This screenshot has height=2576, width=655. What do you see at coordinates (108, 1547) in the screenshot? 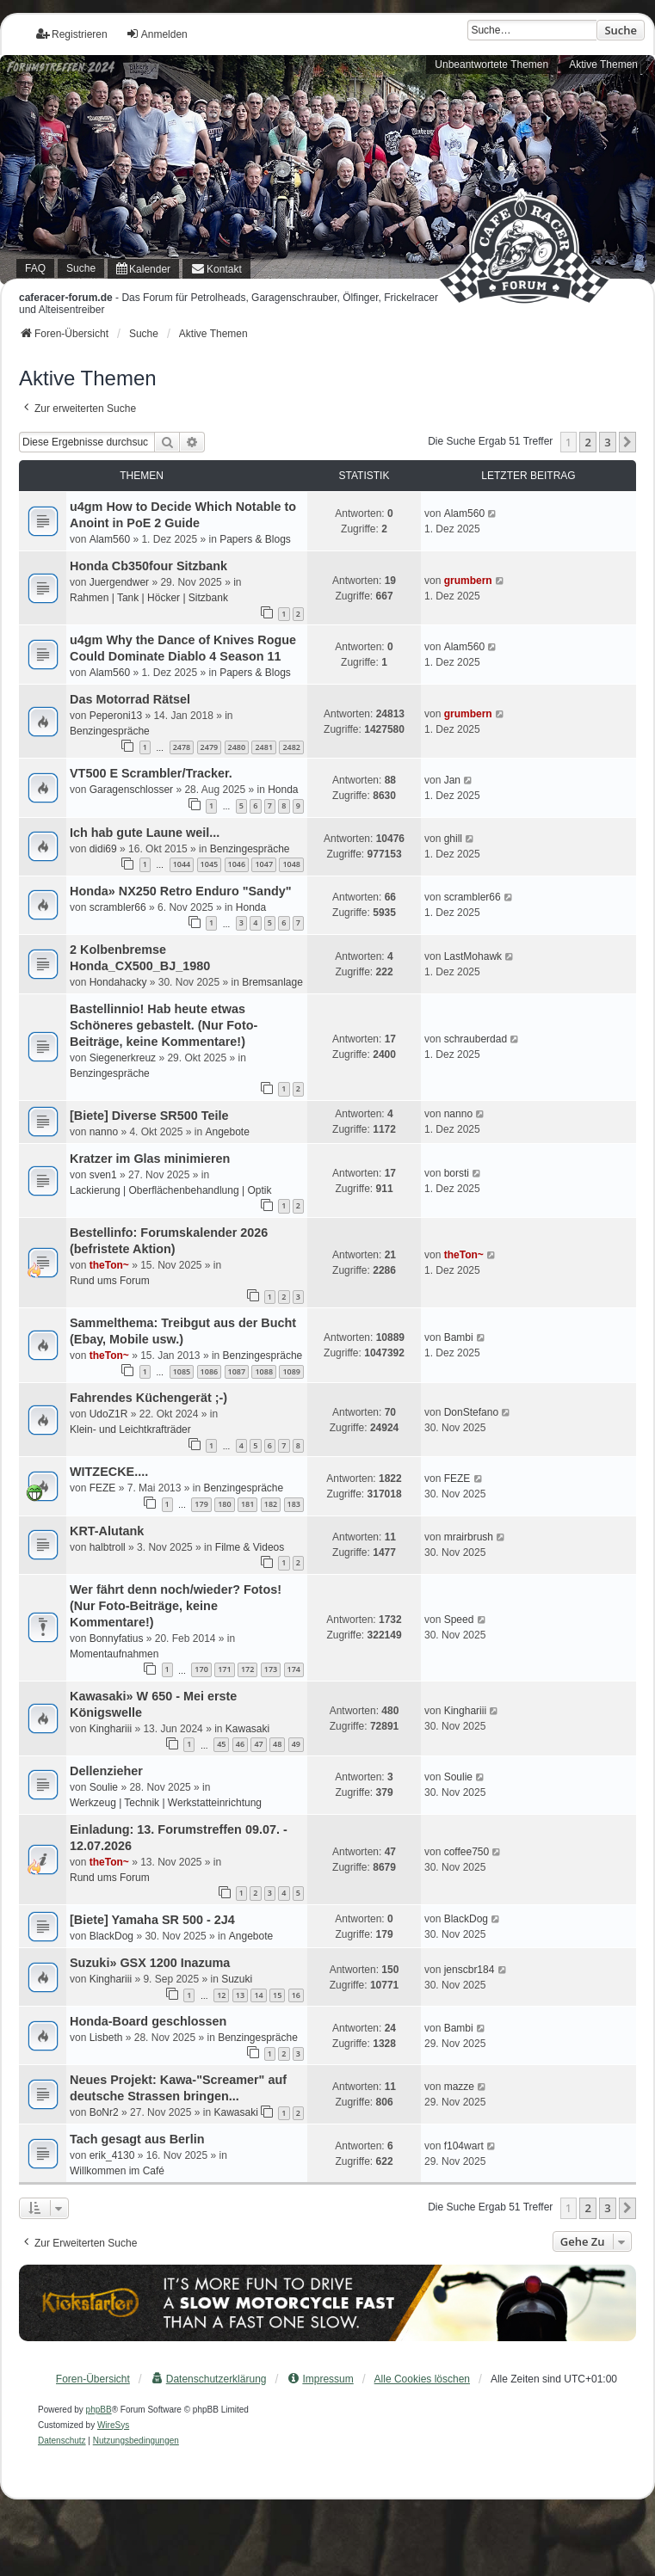
I see `halbtroll` at bounding box center [108, 1547].